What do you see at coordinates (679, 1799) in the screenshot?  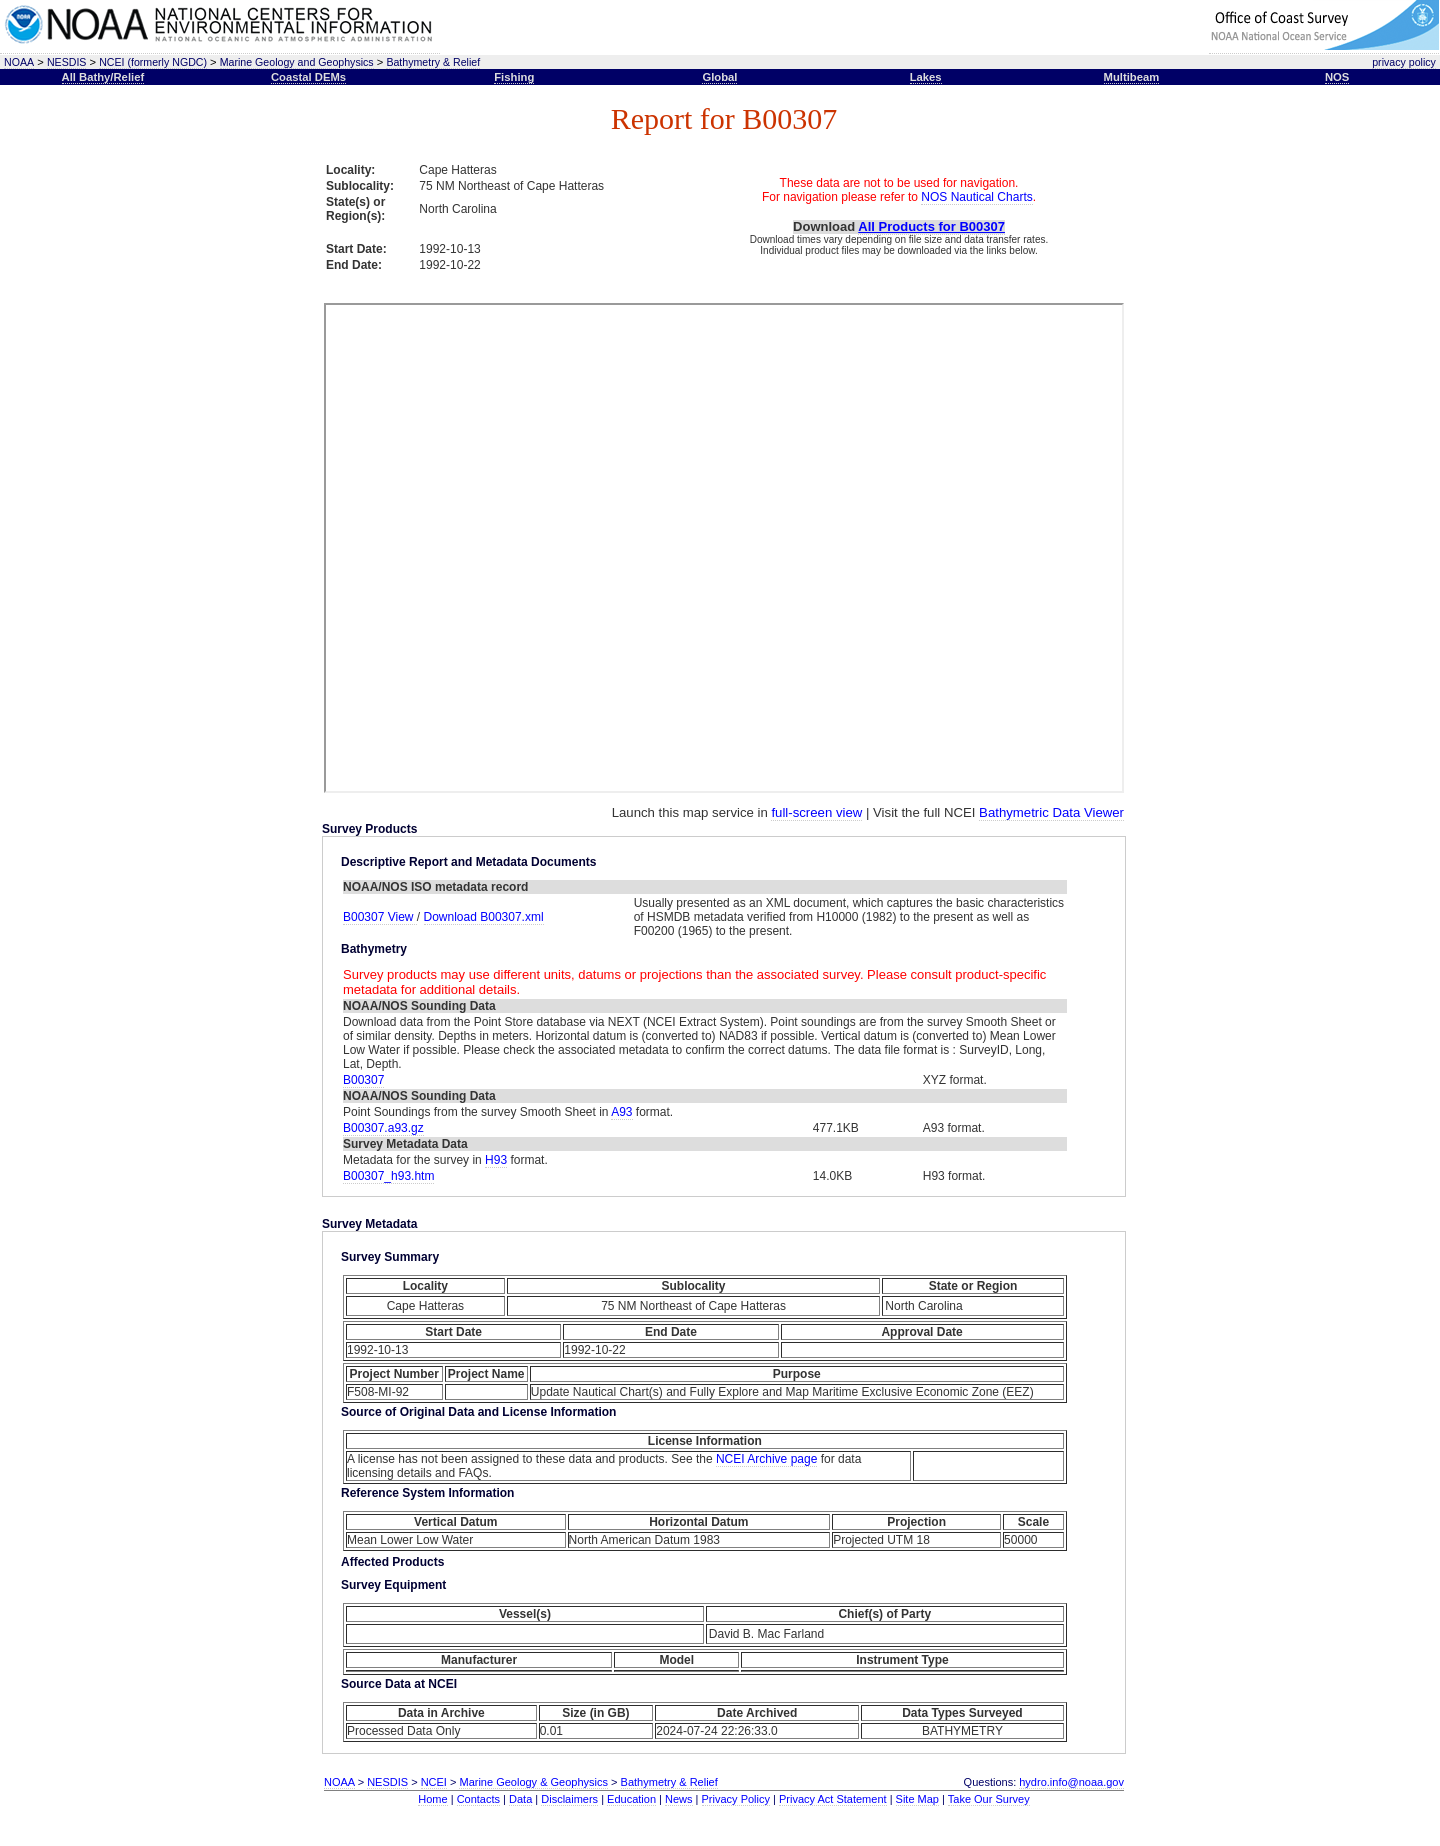 I see `News` at bounding box center [679, 1799].